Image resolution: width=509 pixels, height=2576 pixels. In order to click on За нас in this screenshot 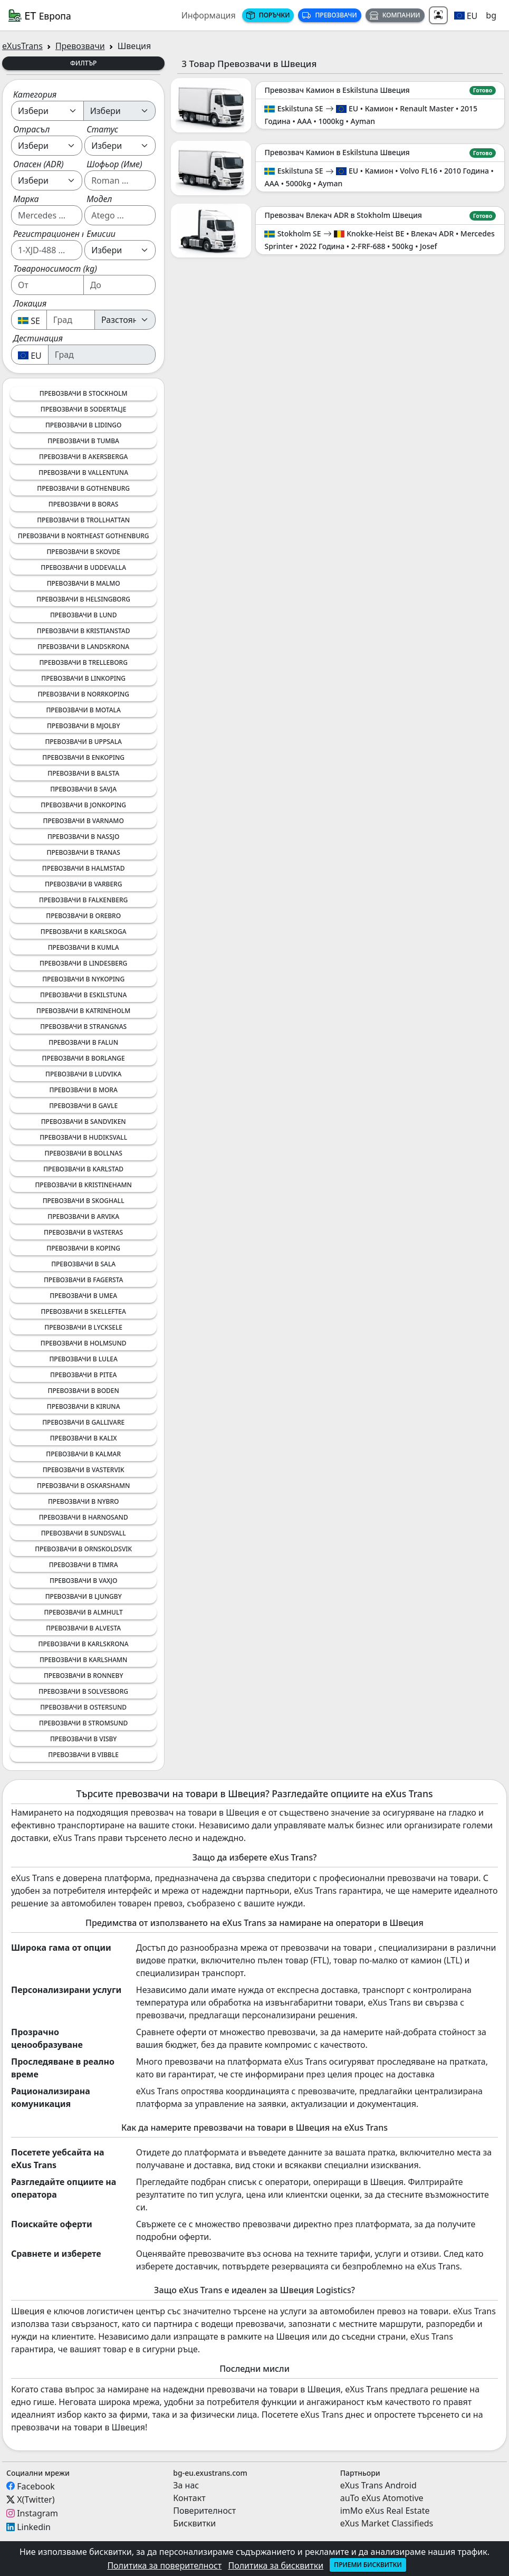, I will do `click(186, 2485)`.